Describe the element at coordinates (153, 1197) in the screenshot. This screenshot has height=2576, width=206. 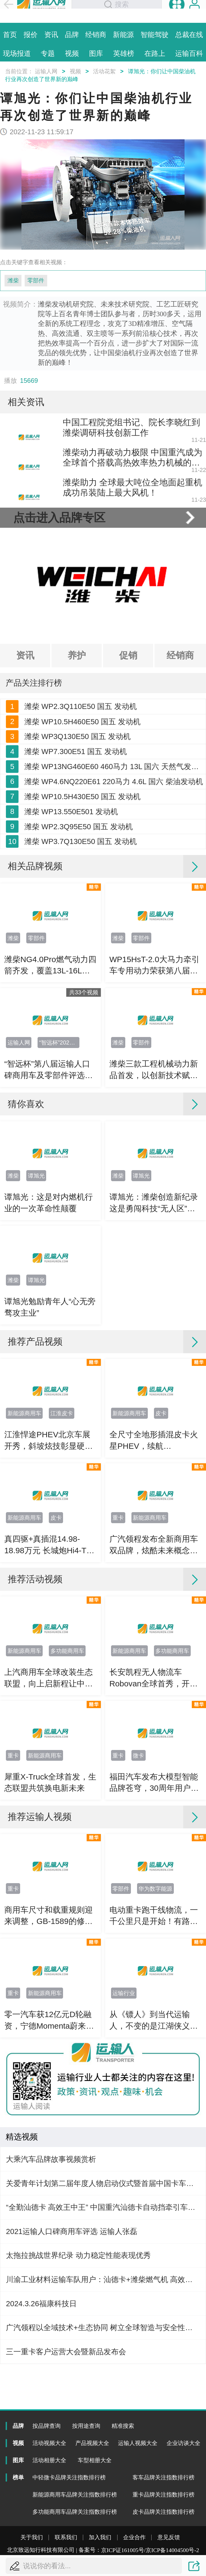
I see `潍柴三款工程机械动力新品首发，以创新技术赋能行业高质量发展` at that location.